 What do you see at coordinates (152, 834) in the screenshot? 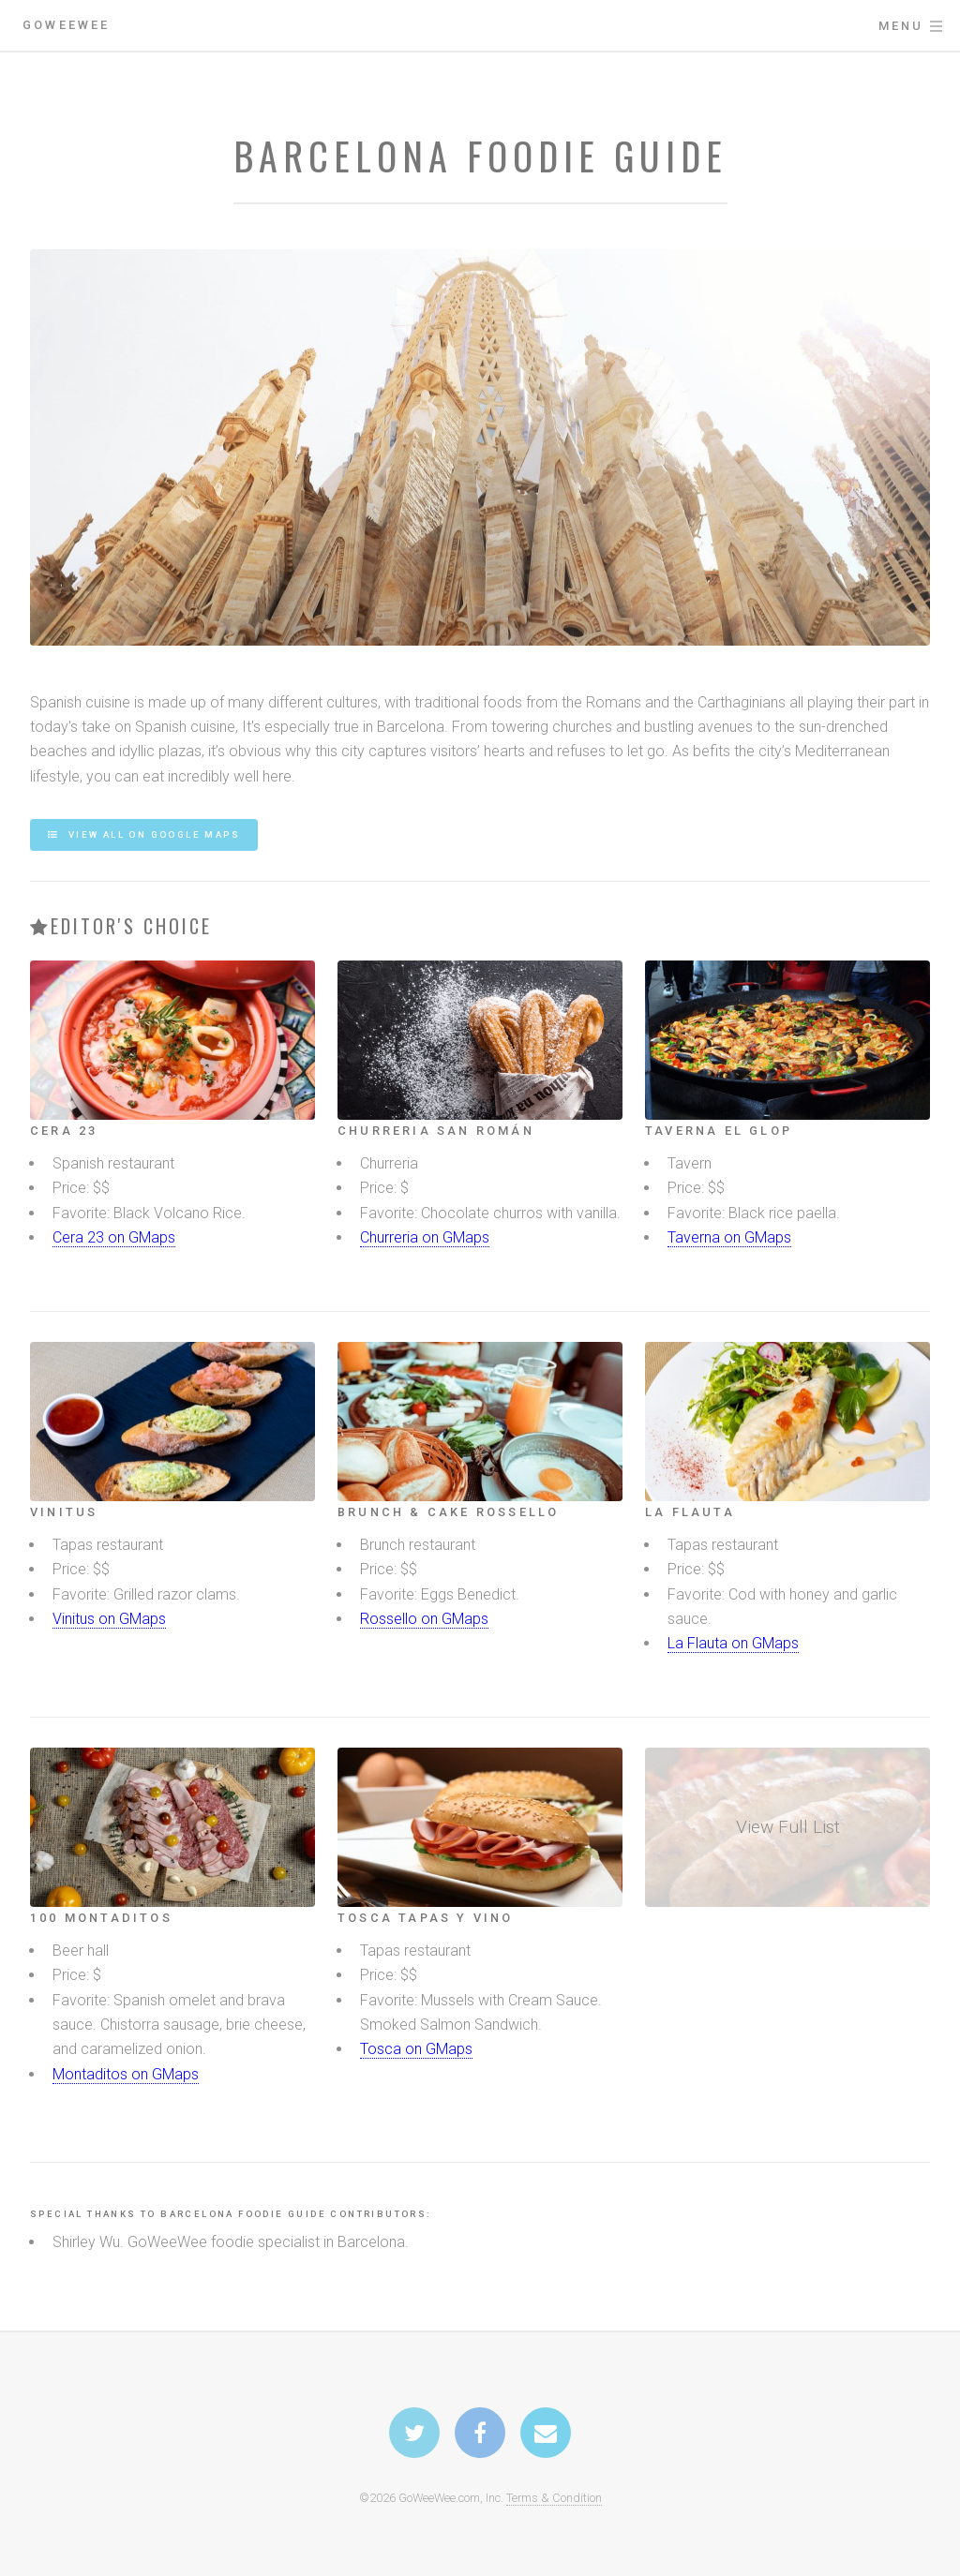
I see `View all on Google Maps` at bounding box center [152, 834].